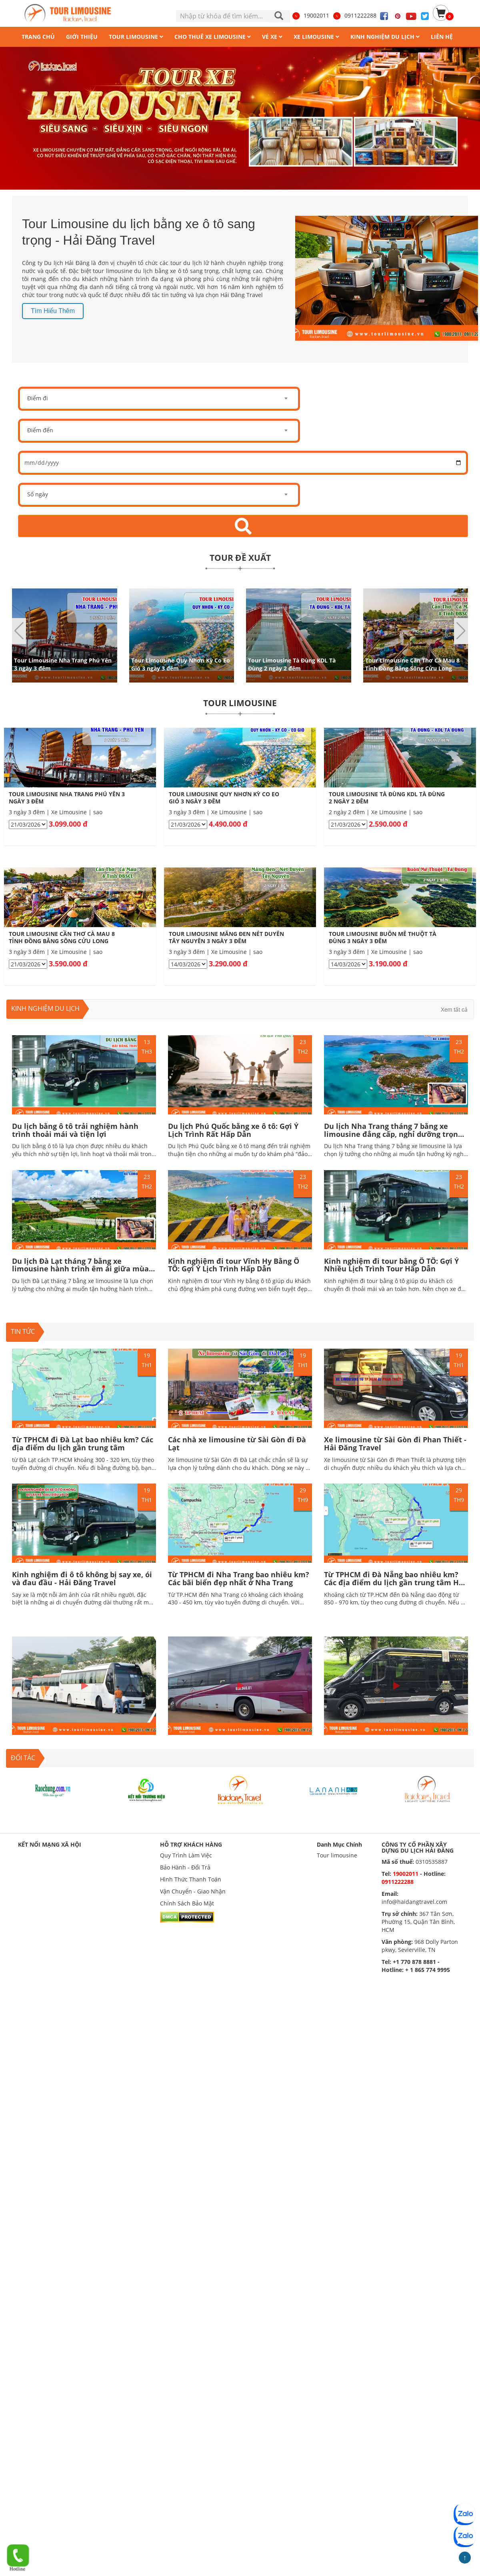 The width and height of the screenshot is (480, 2576). What do you see at coordinates (40, 430) in the screenshot?
I see `Điểm đến [textbox]` at bounding box center [40, 430].